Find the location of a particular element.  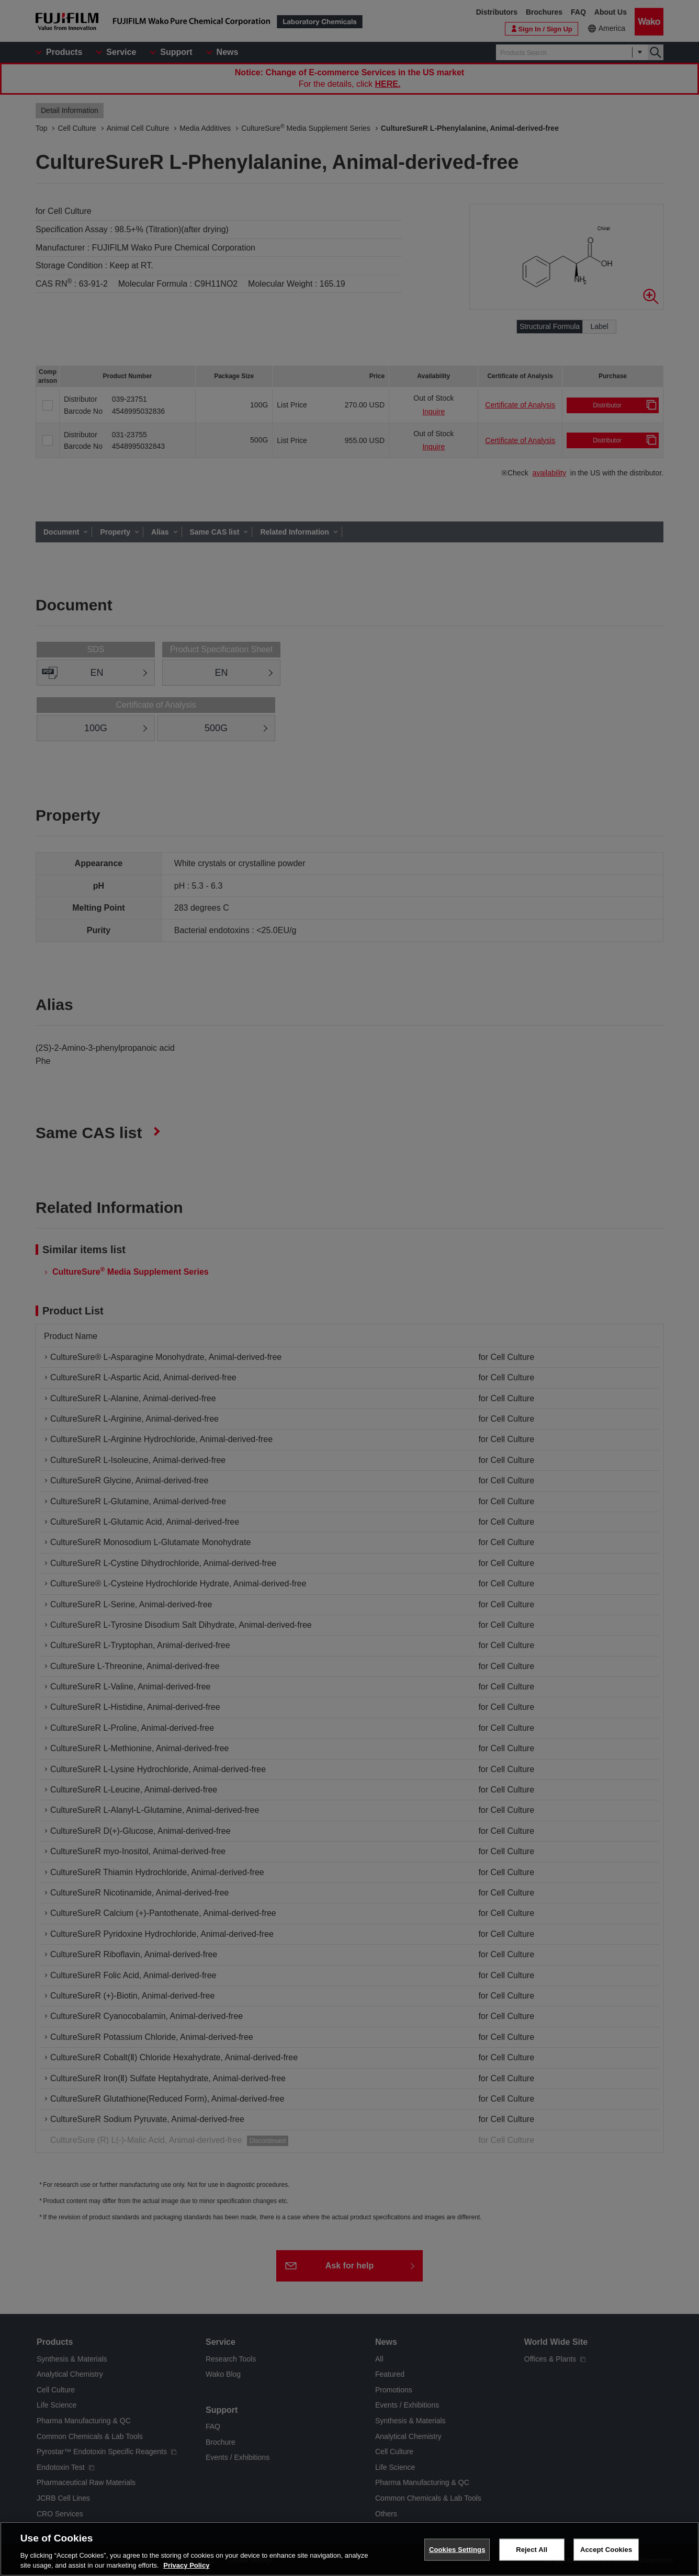

Reject All is located at coordinates (531, 2550).